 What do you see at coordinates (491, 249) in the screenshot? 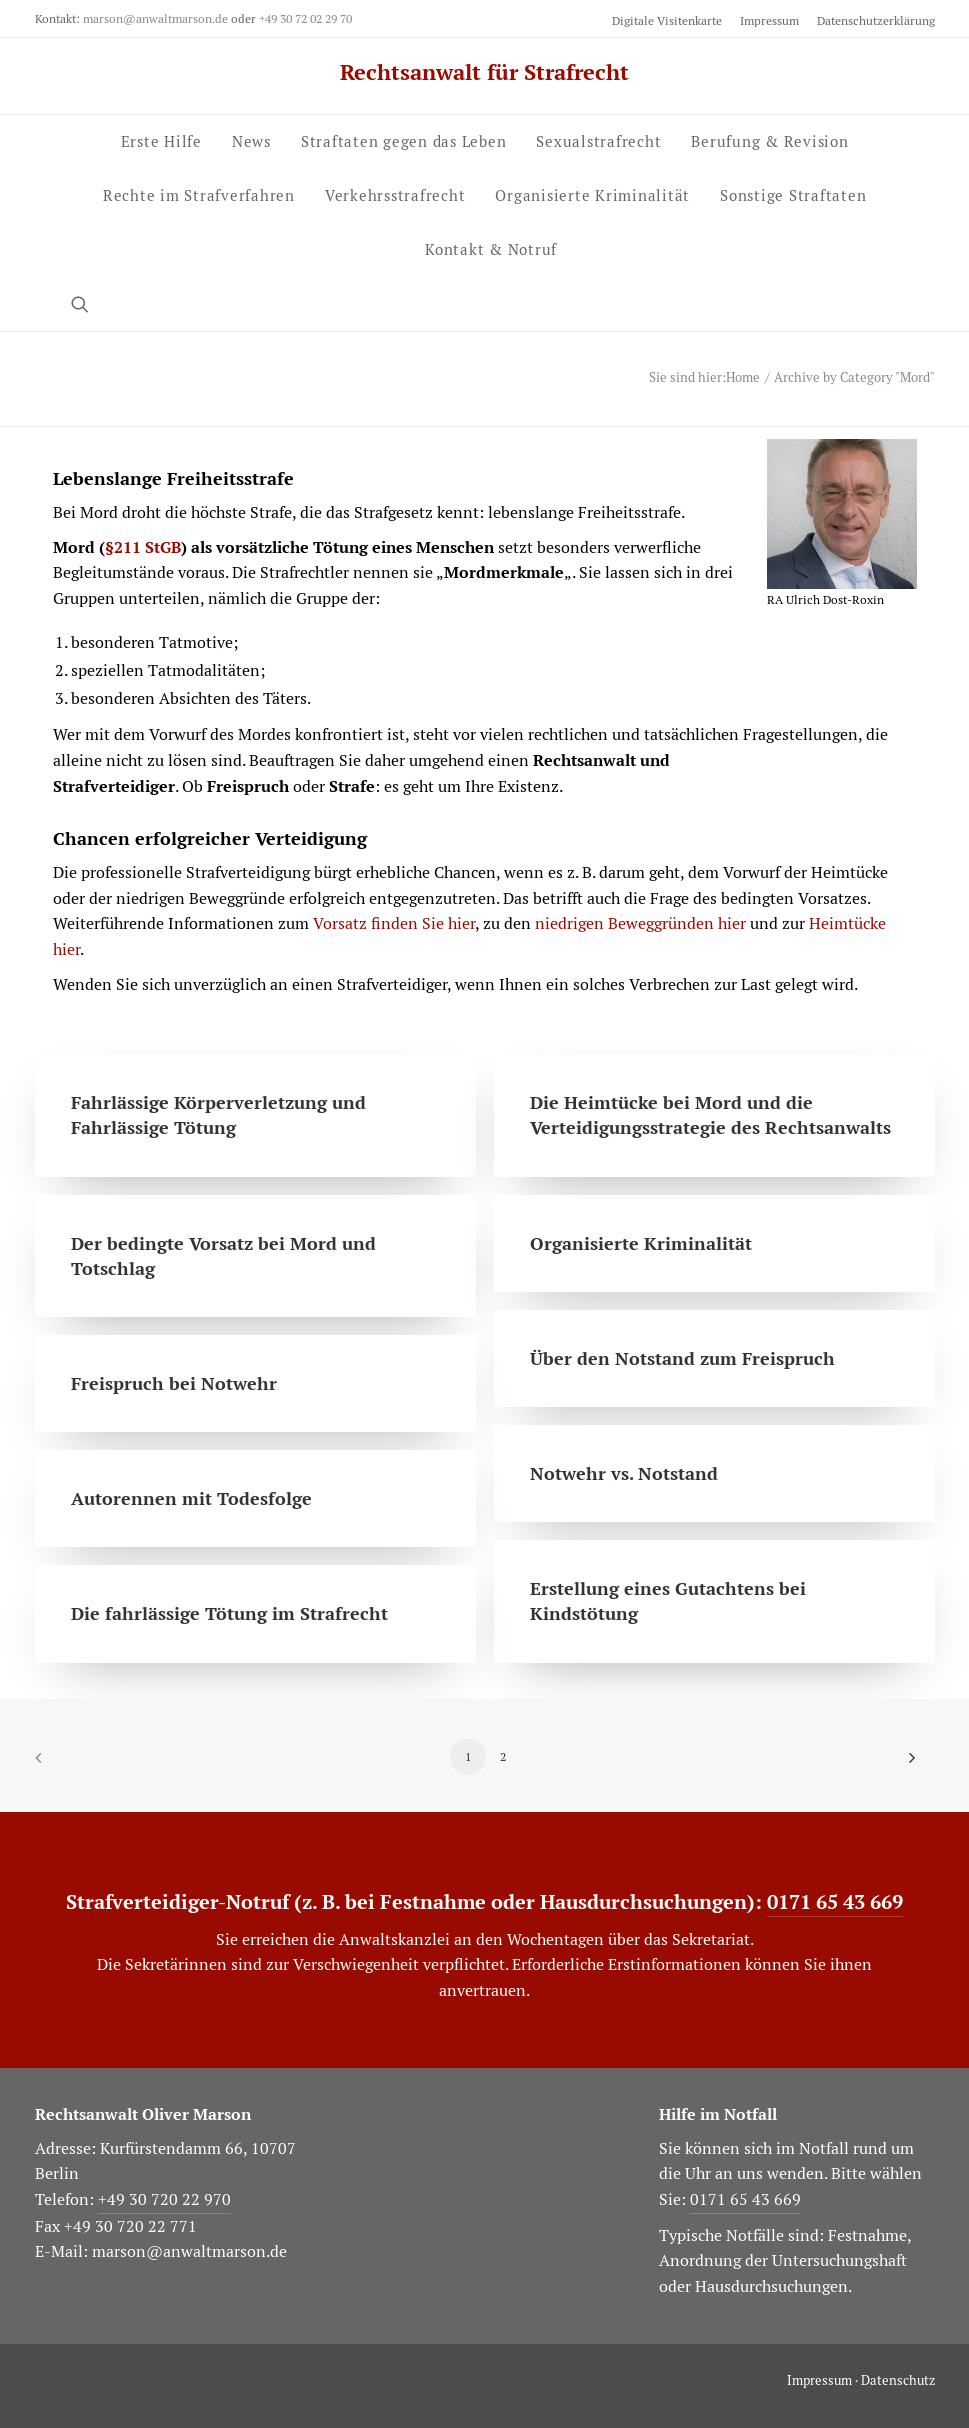
I see `Kontakt & Notruf [button]` at bounding box center [491, 249].